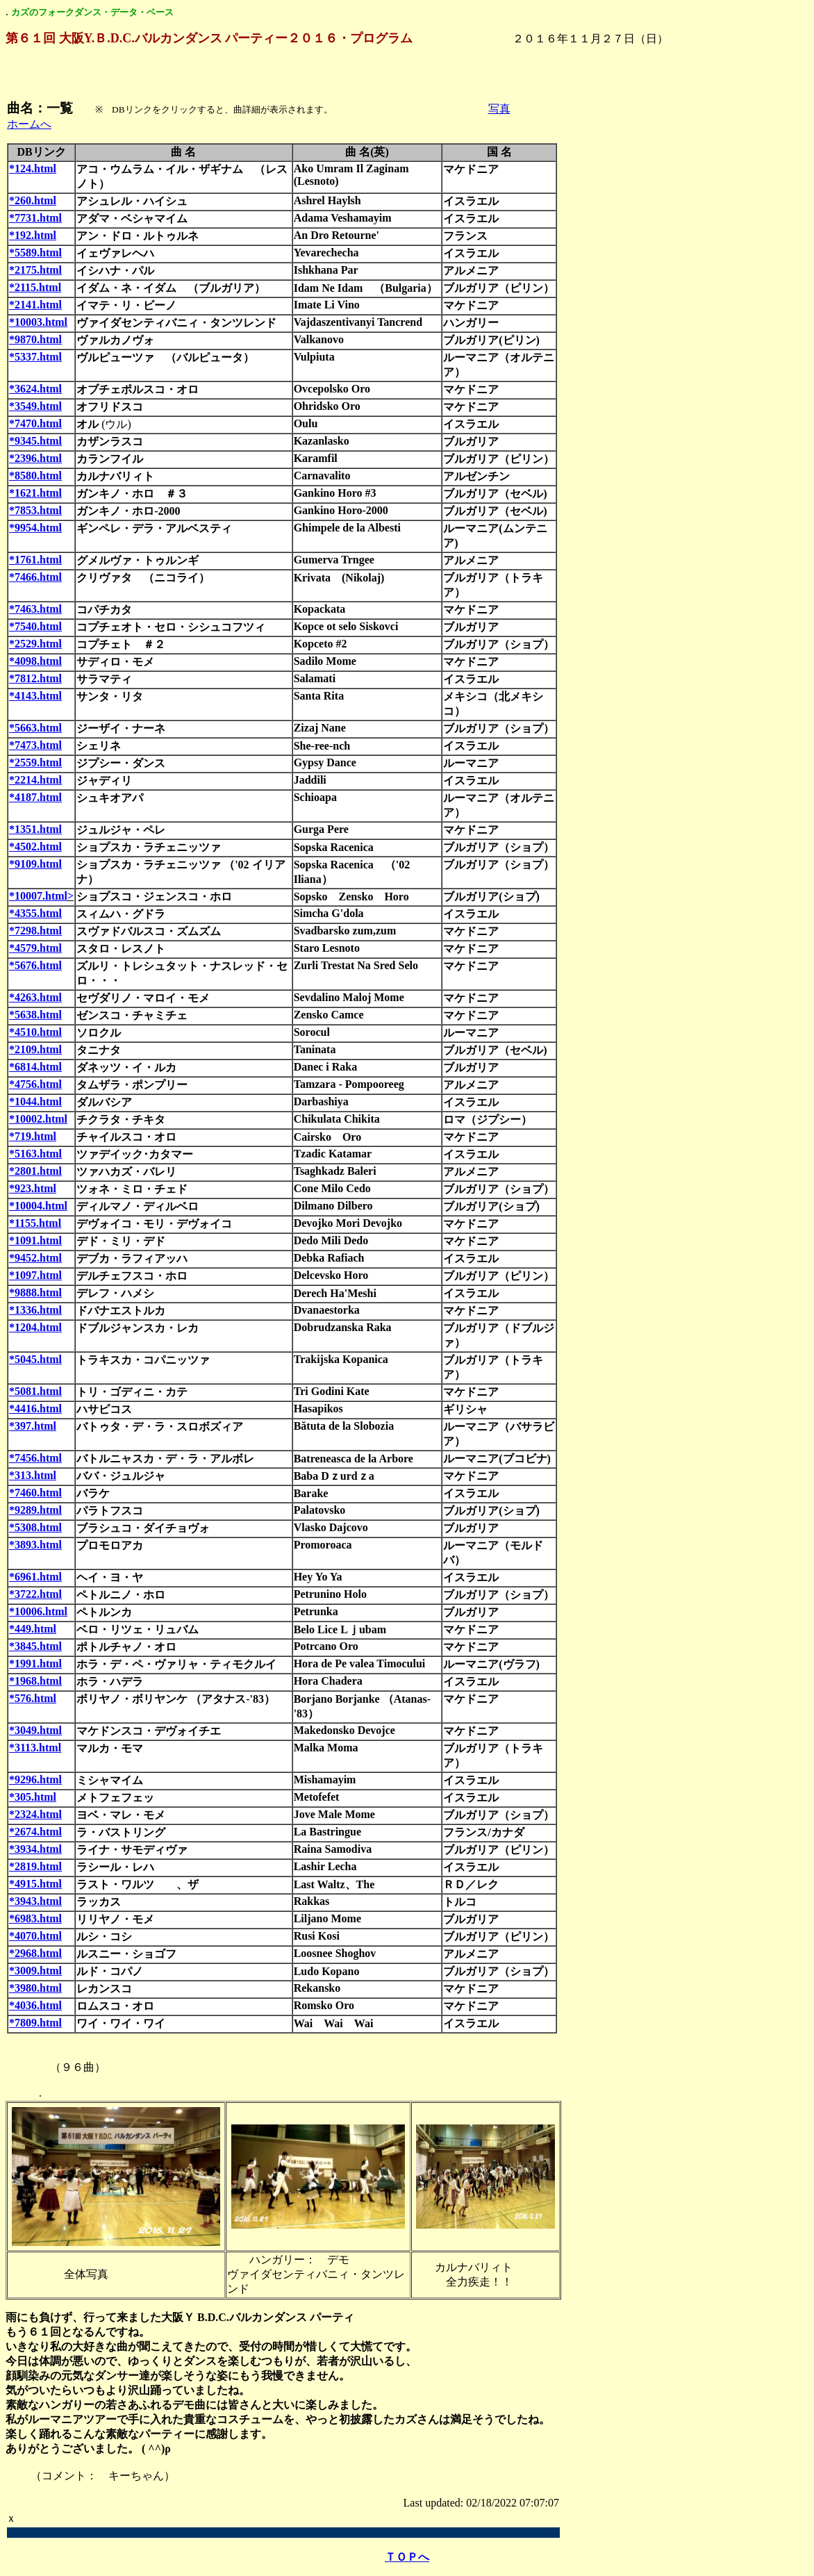  I want to click on *9289.html, so click(35, 1510).